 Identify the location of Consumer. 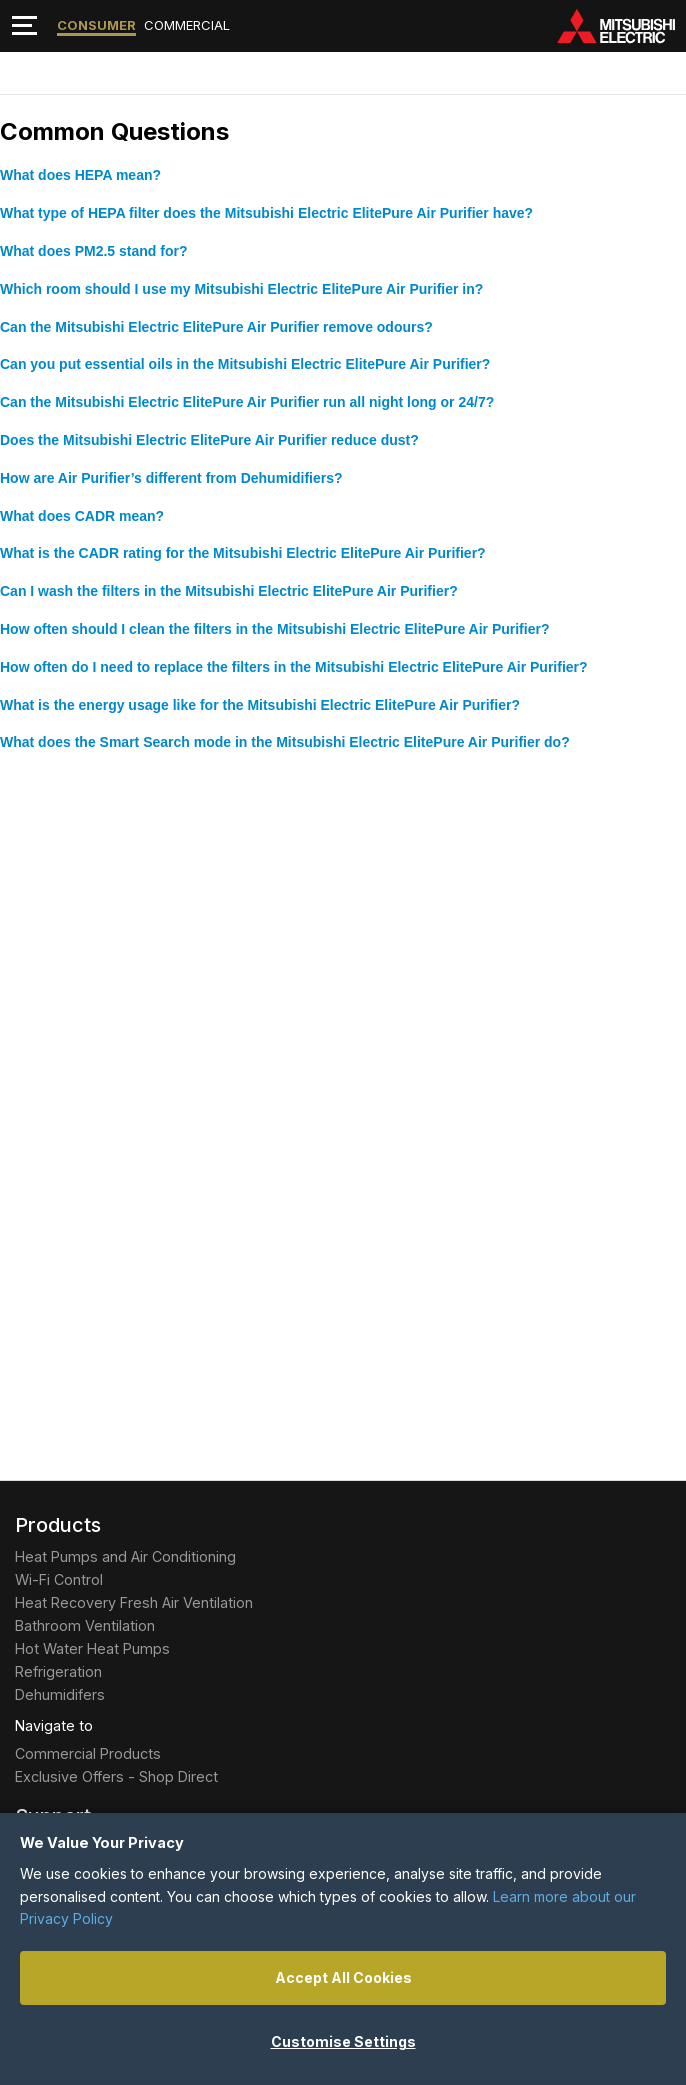
(96, 25).